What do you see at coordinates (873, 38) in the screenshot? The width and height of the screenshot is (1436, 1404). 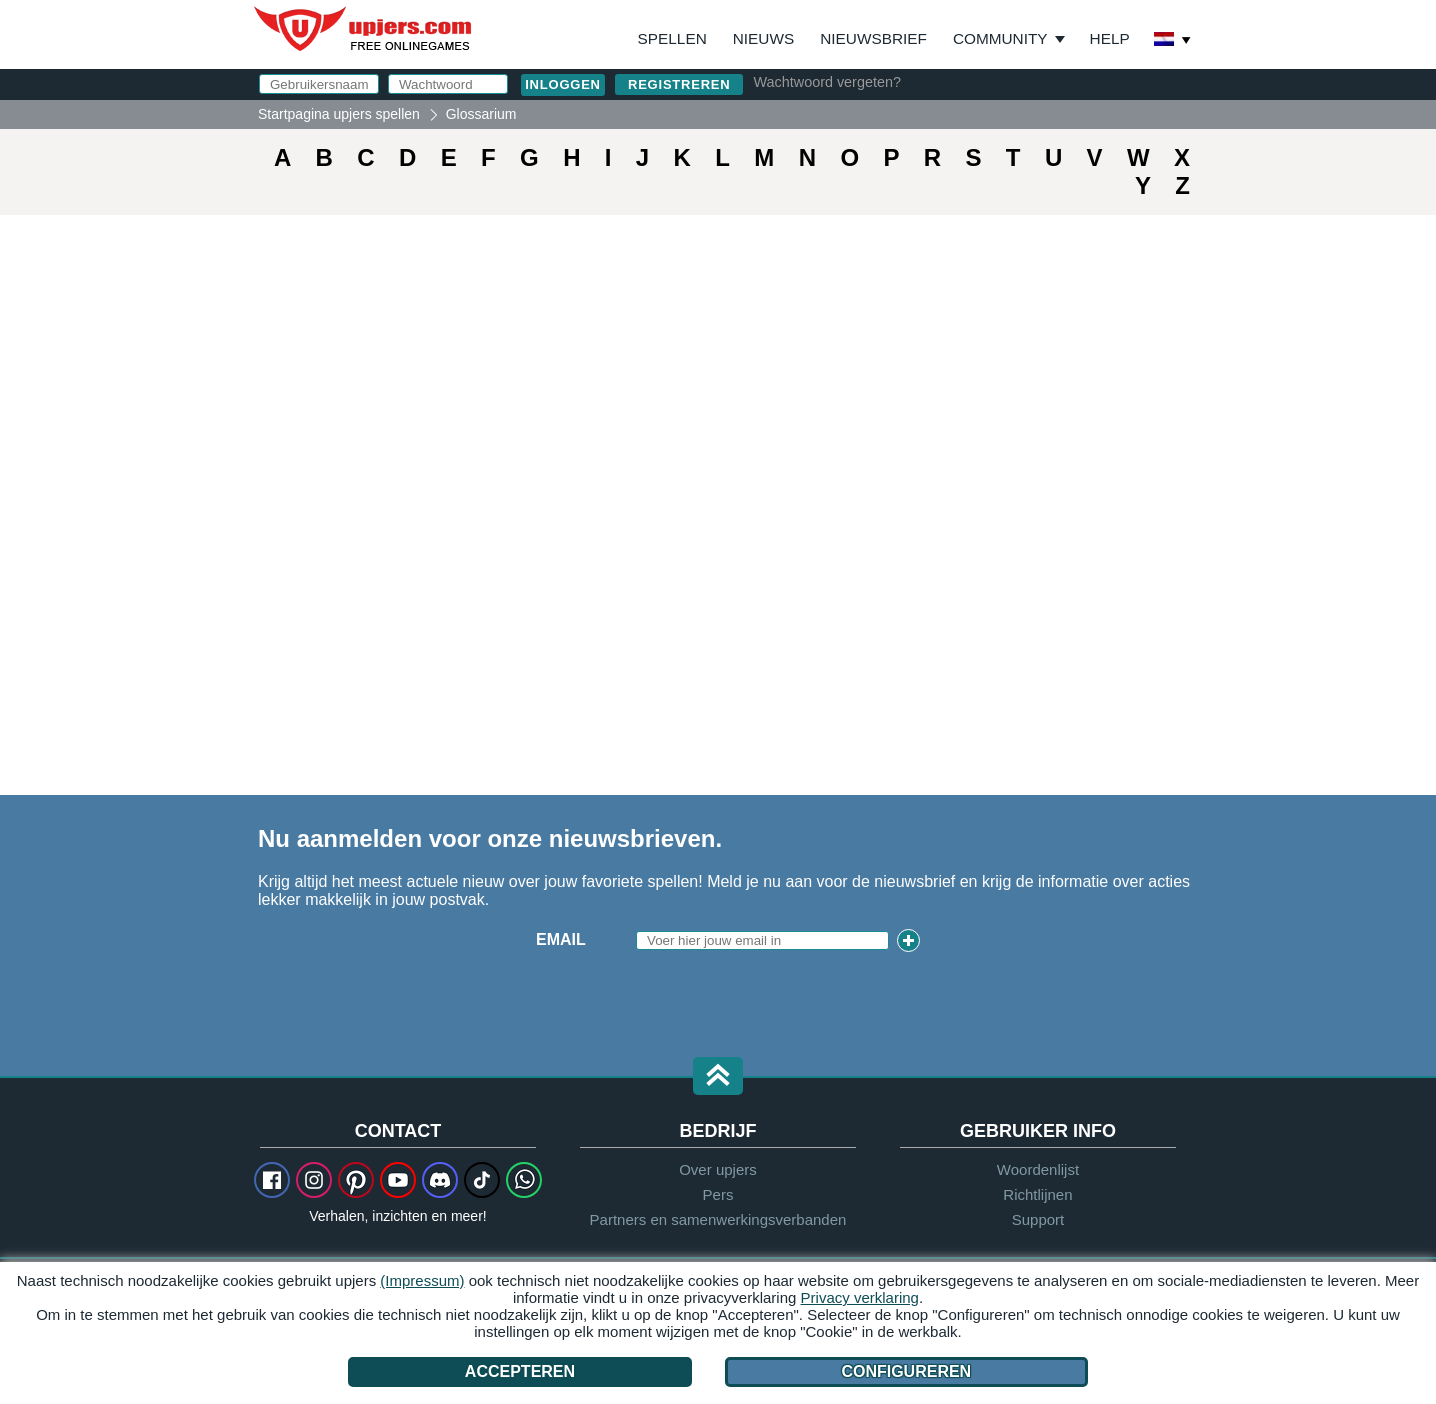 I see `Nieuwsbrief` at bounding box center [873, 38].